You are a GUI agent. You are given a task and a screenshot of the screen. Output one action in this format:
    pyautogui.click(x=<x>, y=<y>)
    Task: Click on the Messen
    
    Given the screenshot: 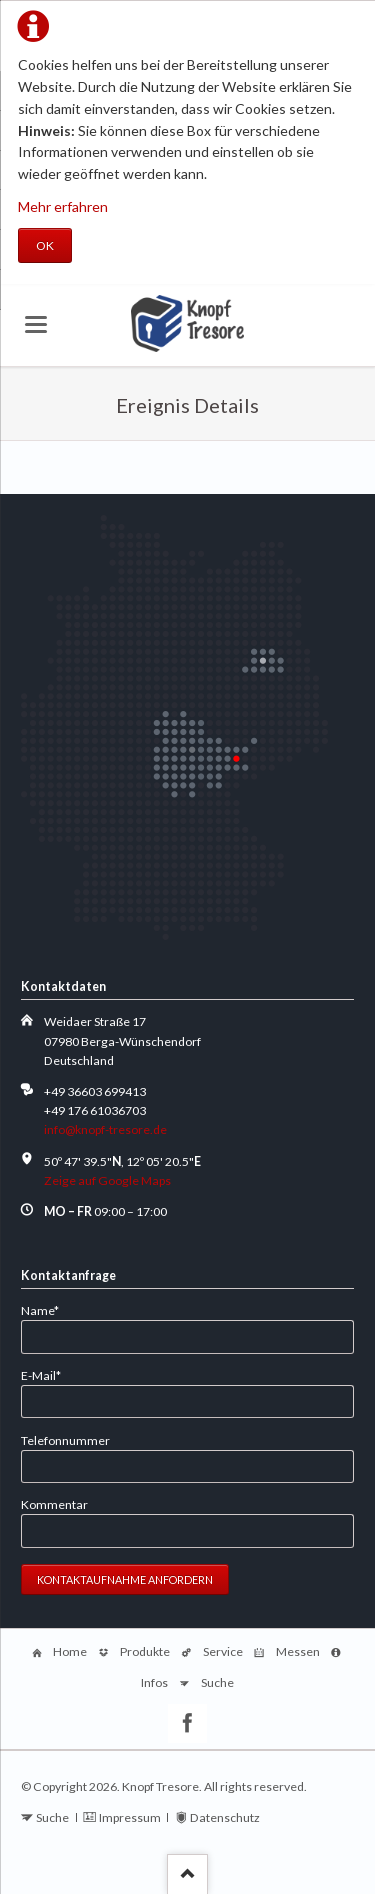 What is the action you would take?
    pyautogui.click(x=298, y=1651)
    